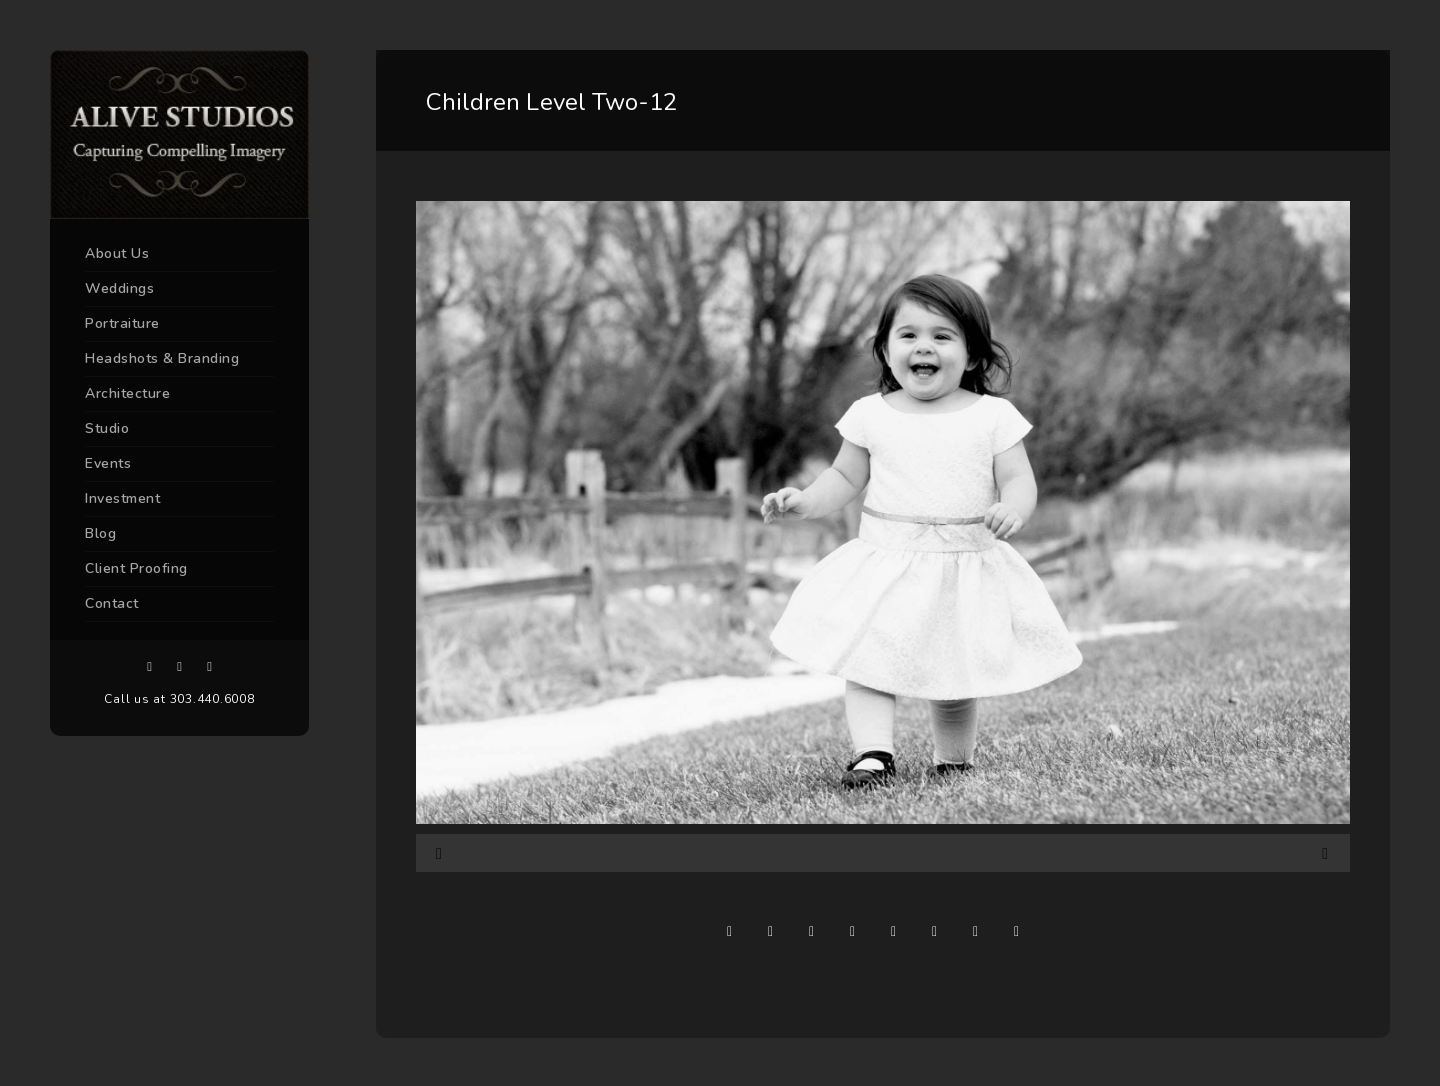  Describe the element at coordinates (122, 323) in the screenshot. I see `Portraiture` at that location.